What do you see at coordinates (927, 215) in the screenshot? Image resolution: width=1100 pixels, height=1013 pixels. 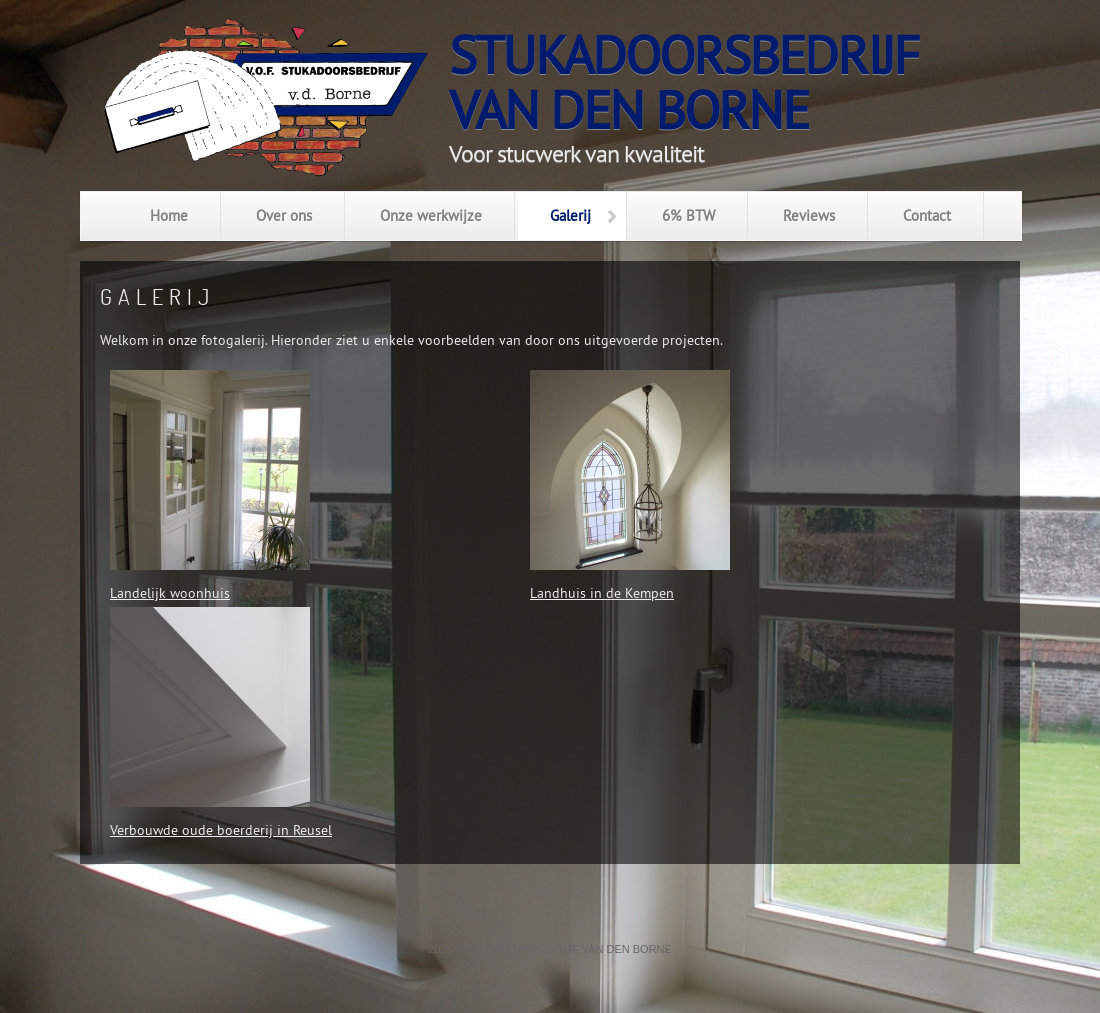 I see `Contact` at bounding box center [927, 215].